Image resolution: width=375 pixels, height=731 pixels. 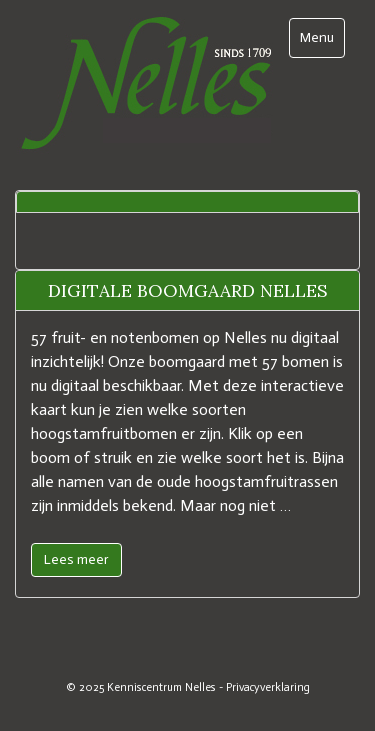 What do you see at coordinates (161, 687) in the screenshot?
I see `Kenniscentrum Nelles` at bounding box center [161, 687].